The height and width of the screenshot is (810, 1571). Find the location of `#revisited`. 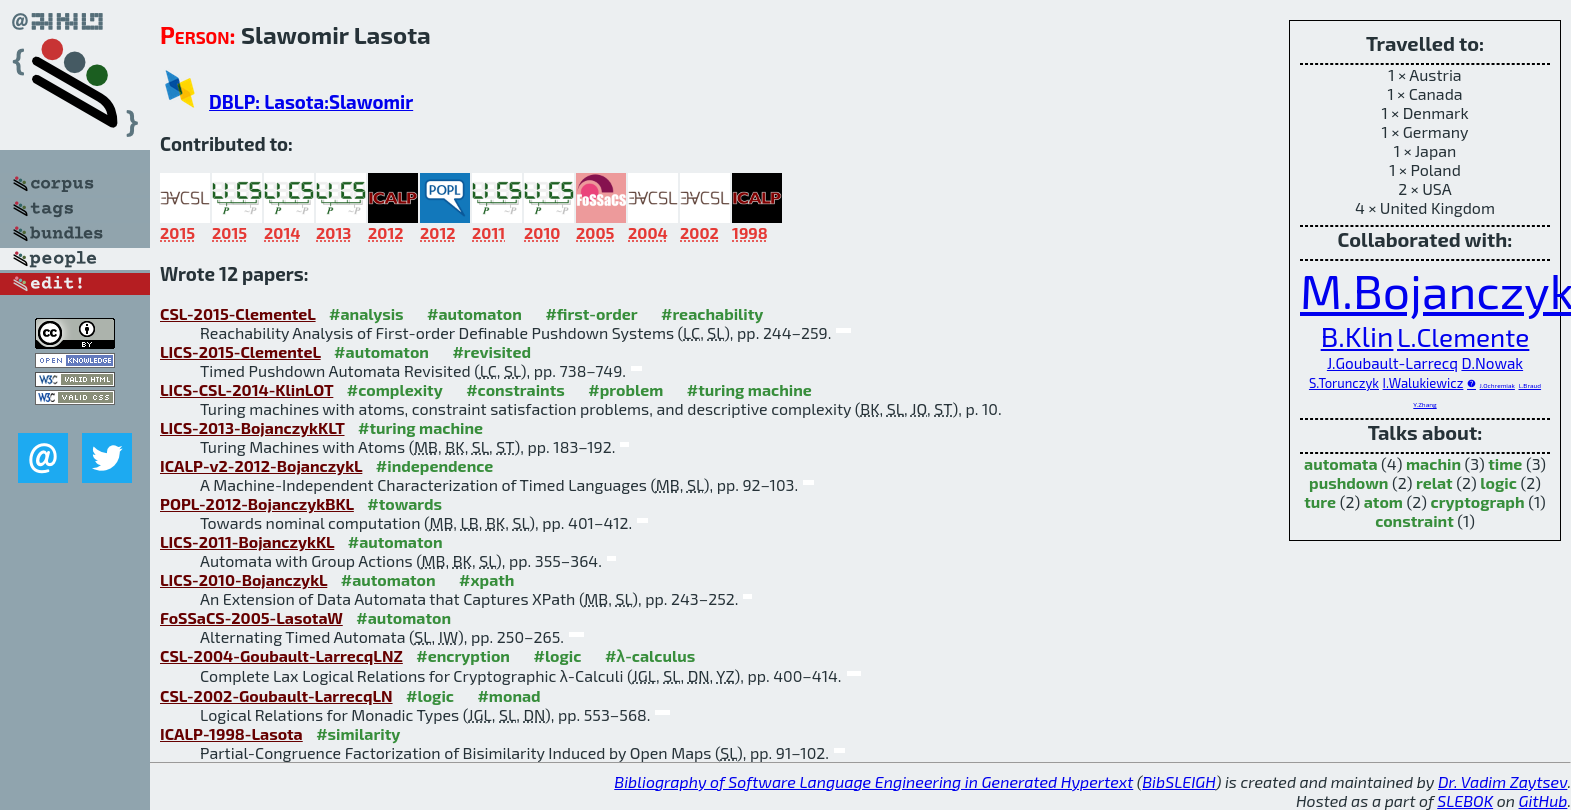

#revisited is located at coordinates (491, 351).